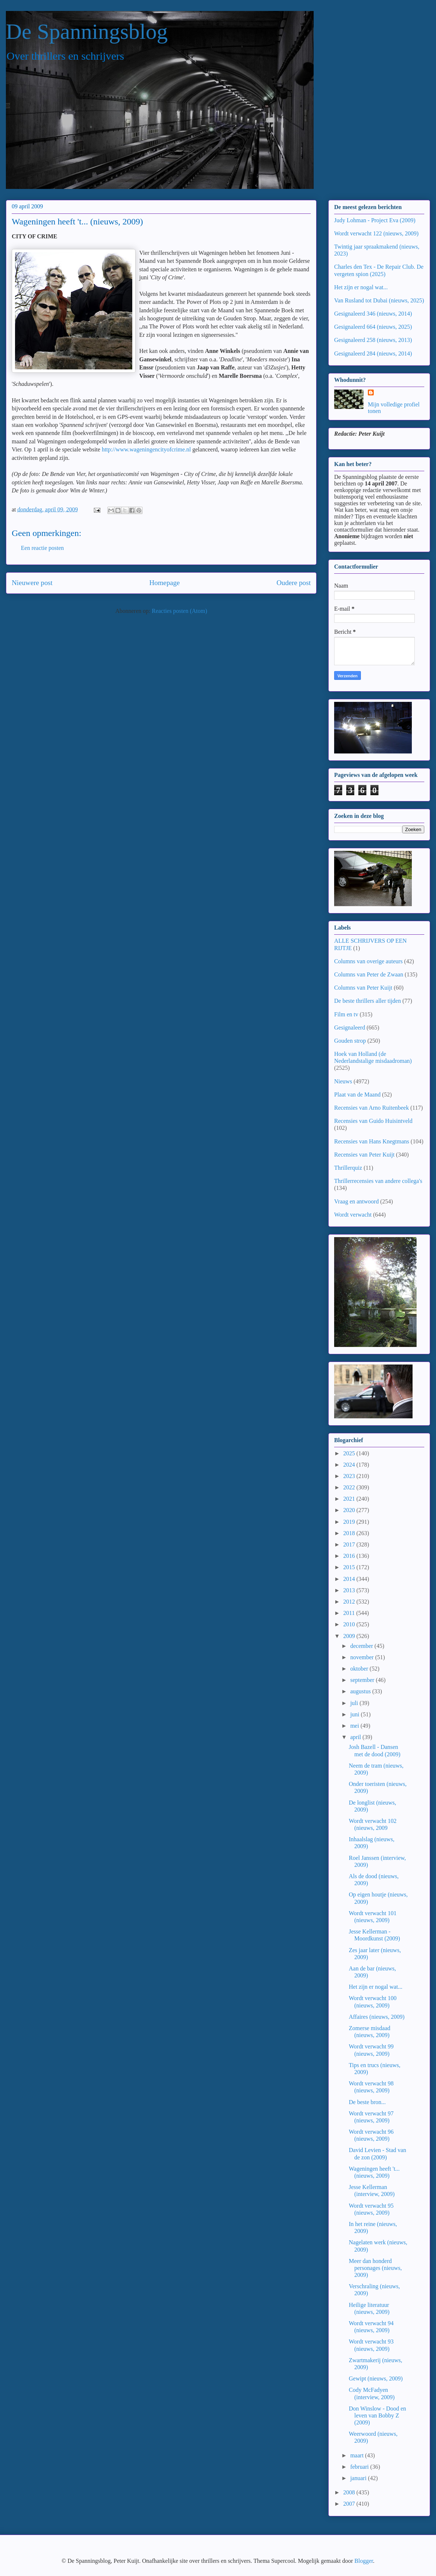  What do you see at coordinates (371, 1108) in the screenshot?
I see `Recensies van Arno Ruitenbeek` at bounding box center [371, 1108].